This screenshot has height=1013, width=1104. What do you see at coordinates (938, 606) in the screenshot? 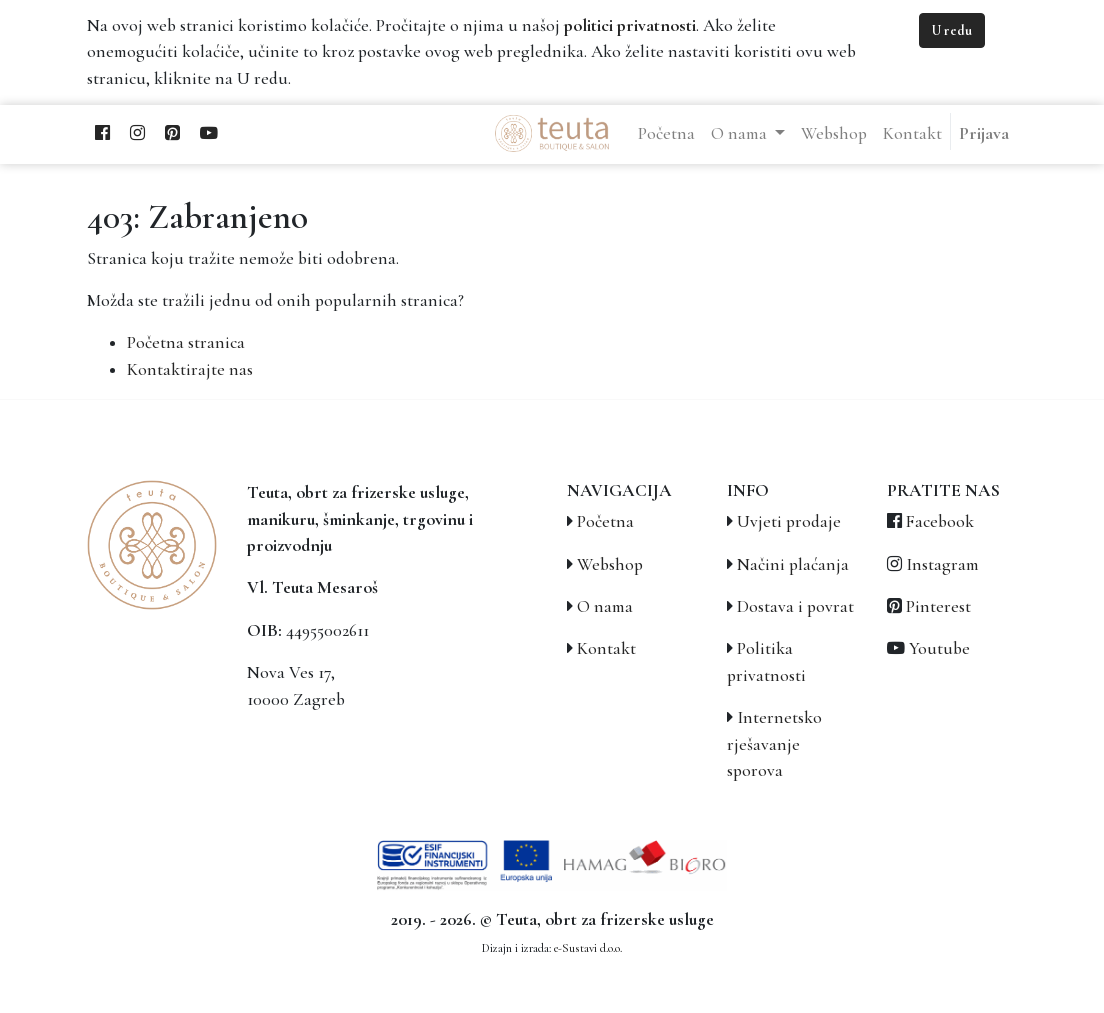
I see `Pinterest` at bounding box center [938, 606].